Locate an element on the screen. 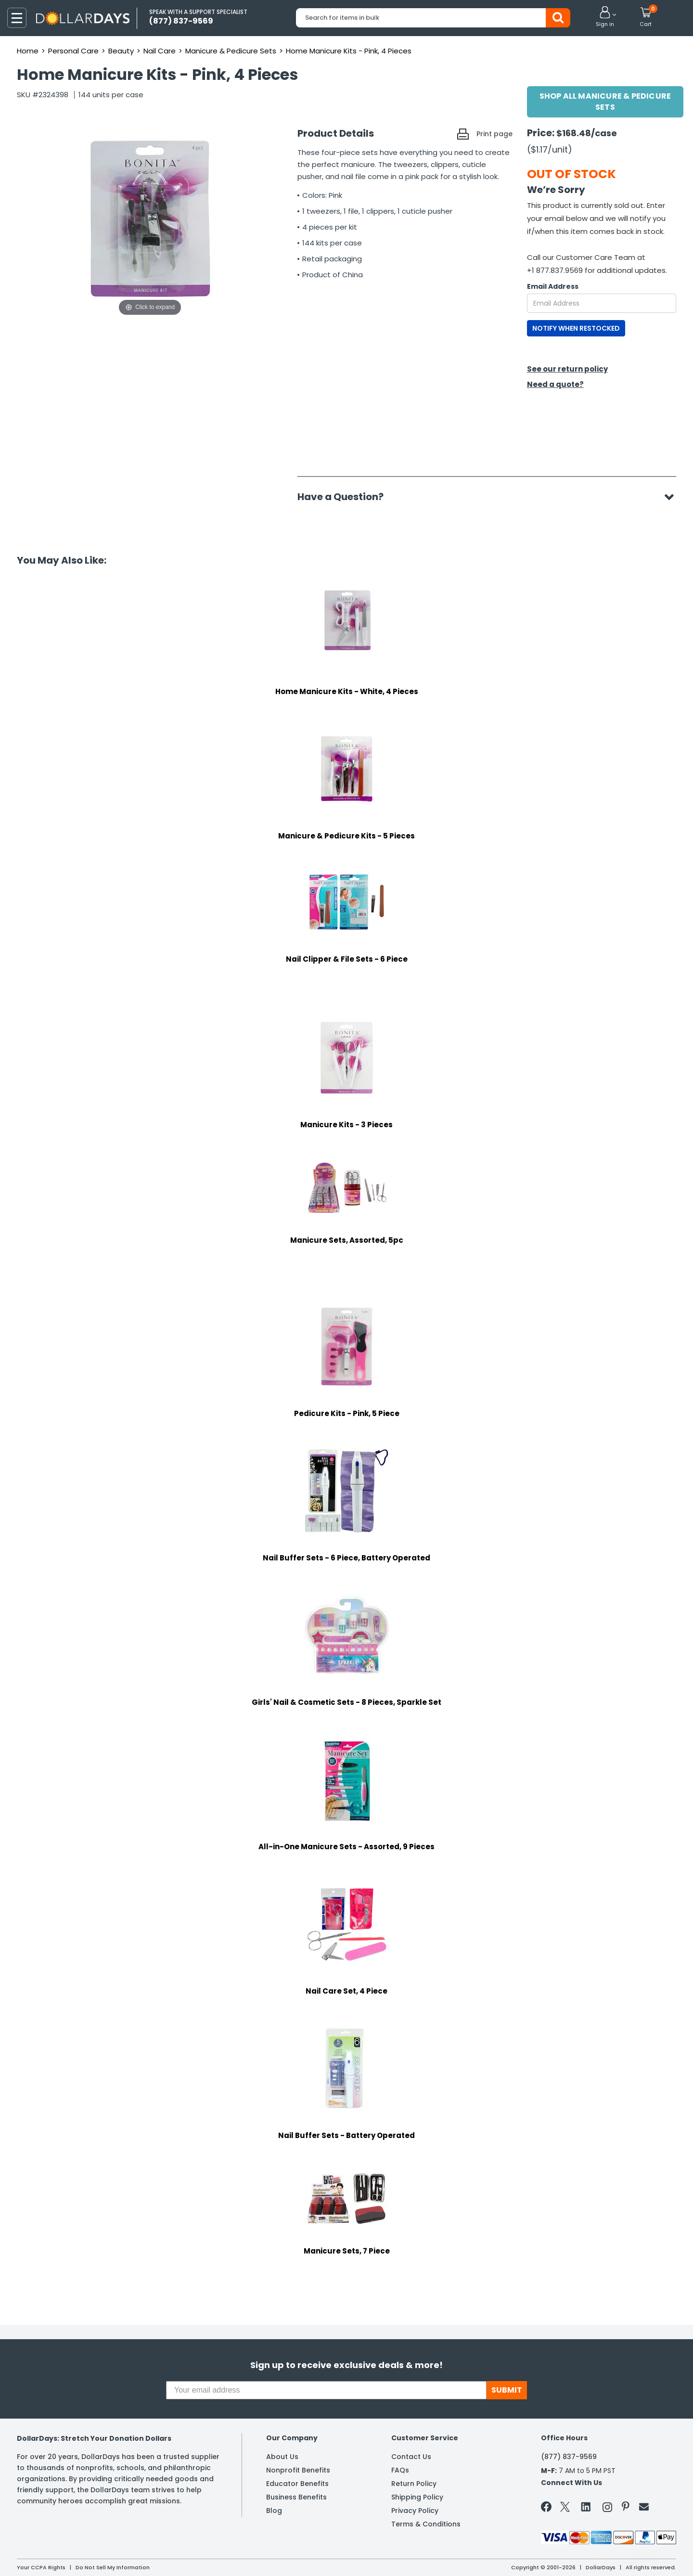 The image size is (693, 2576). Terms & Conditions is located at coordinates (426, 2524).